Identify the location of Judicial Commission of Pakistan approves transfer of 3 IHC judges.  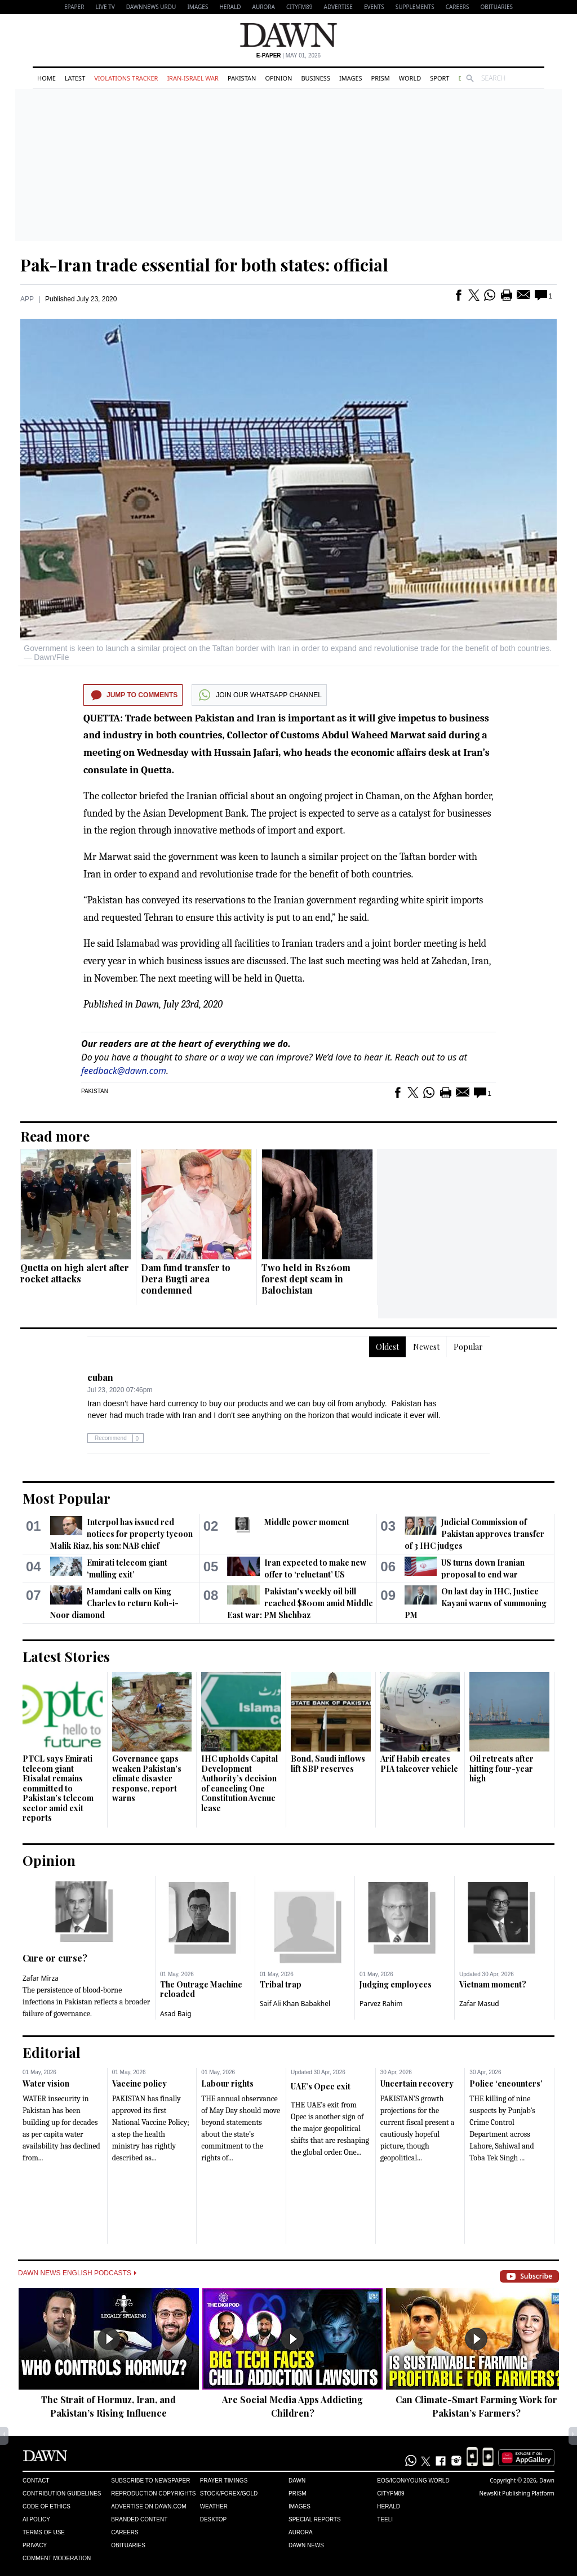
(474, 1534).